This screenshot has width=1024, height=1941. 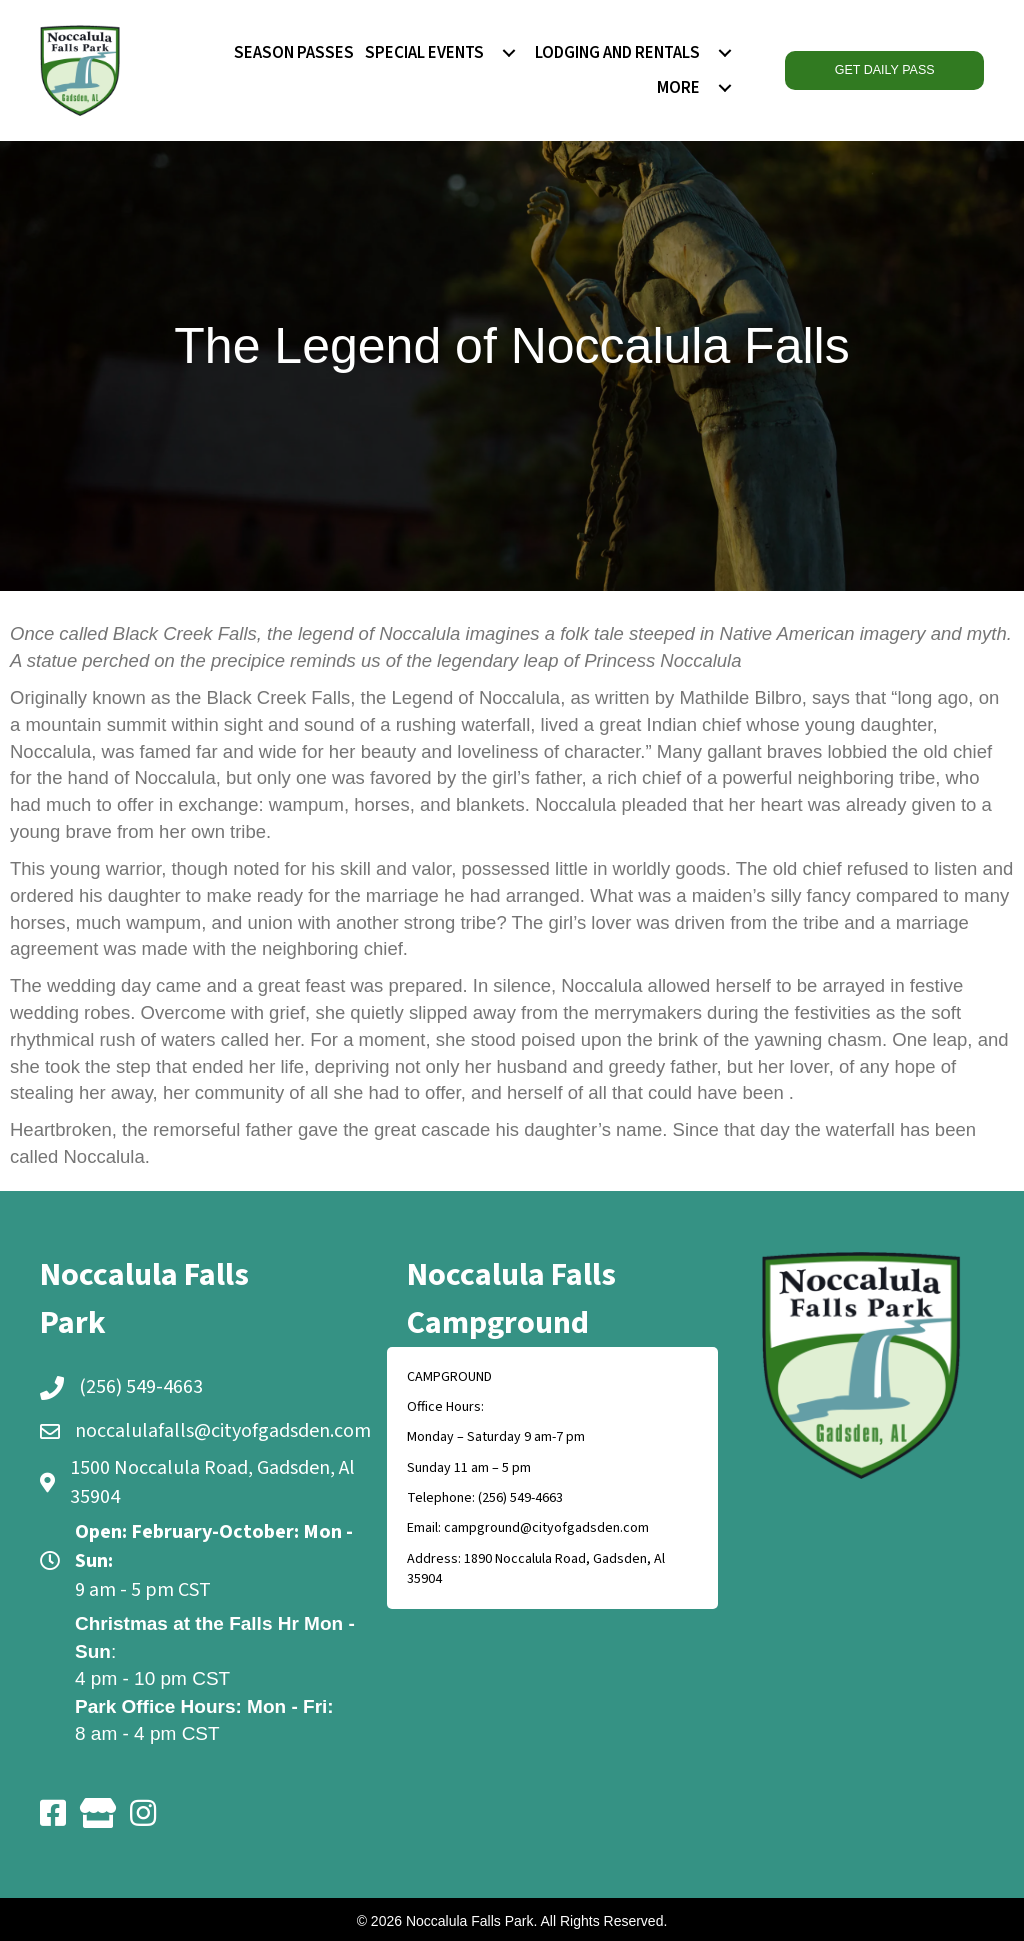 I want to click on LODGING AND RENTALS [menuitem], so click(x=617, y=53).